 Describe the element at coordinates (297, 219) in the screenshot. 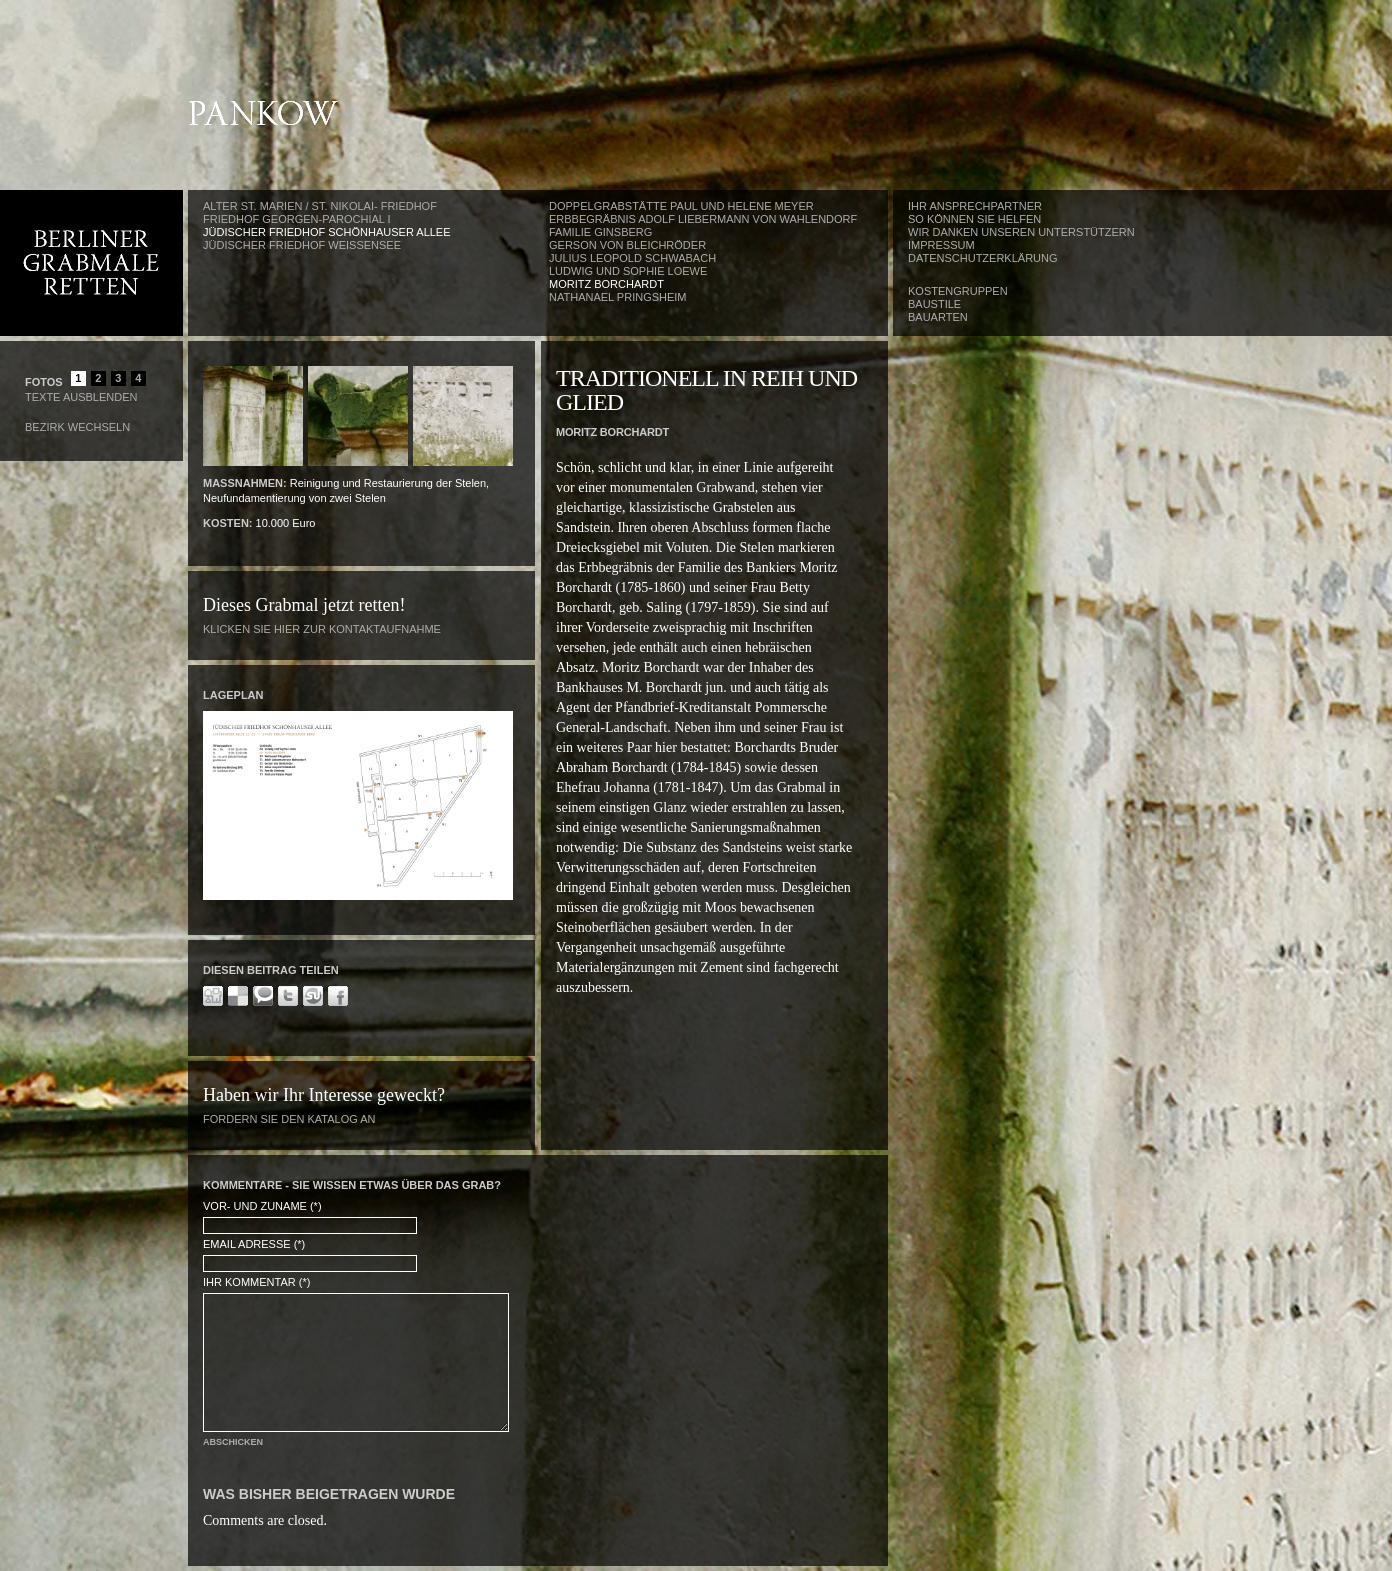

I see `Friedhof Georgen-Parochial I` at that location.